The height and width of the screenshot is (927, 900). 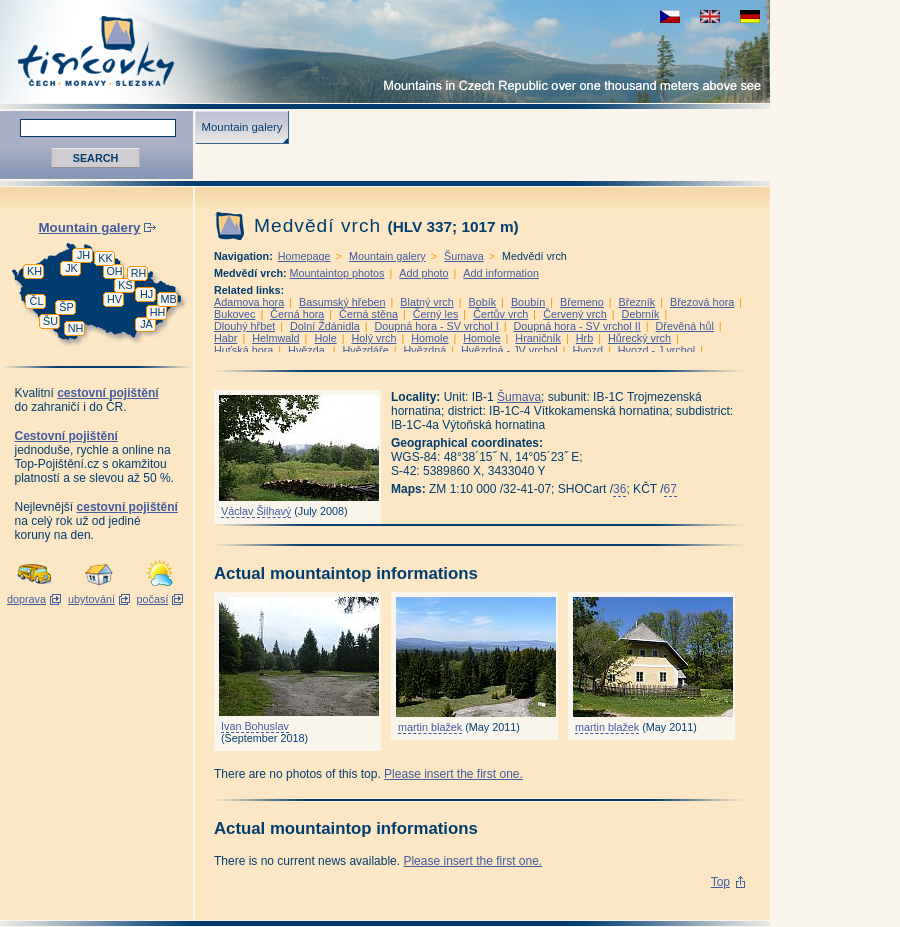 I want to click on Hůrecký vrch, so click(x=639, y=338).